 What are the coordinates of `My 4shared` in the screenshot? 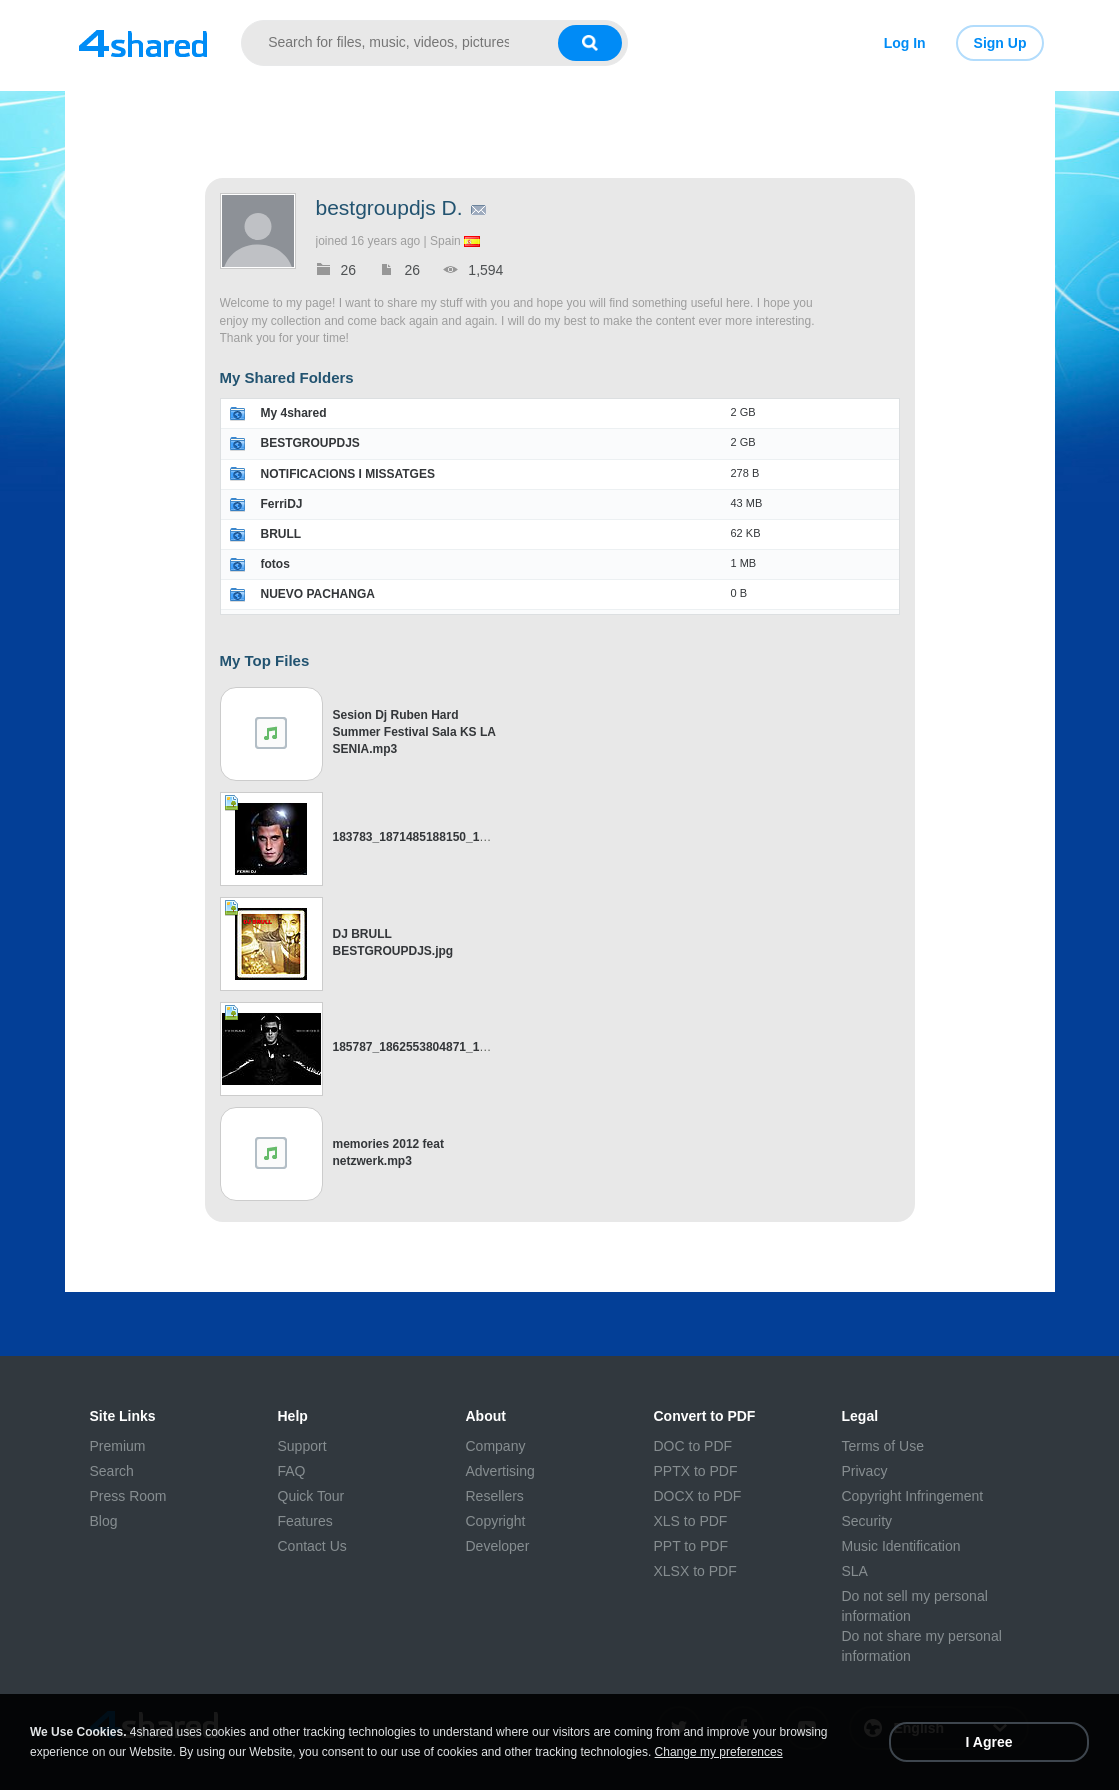 It's located at (294, 413).